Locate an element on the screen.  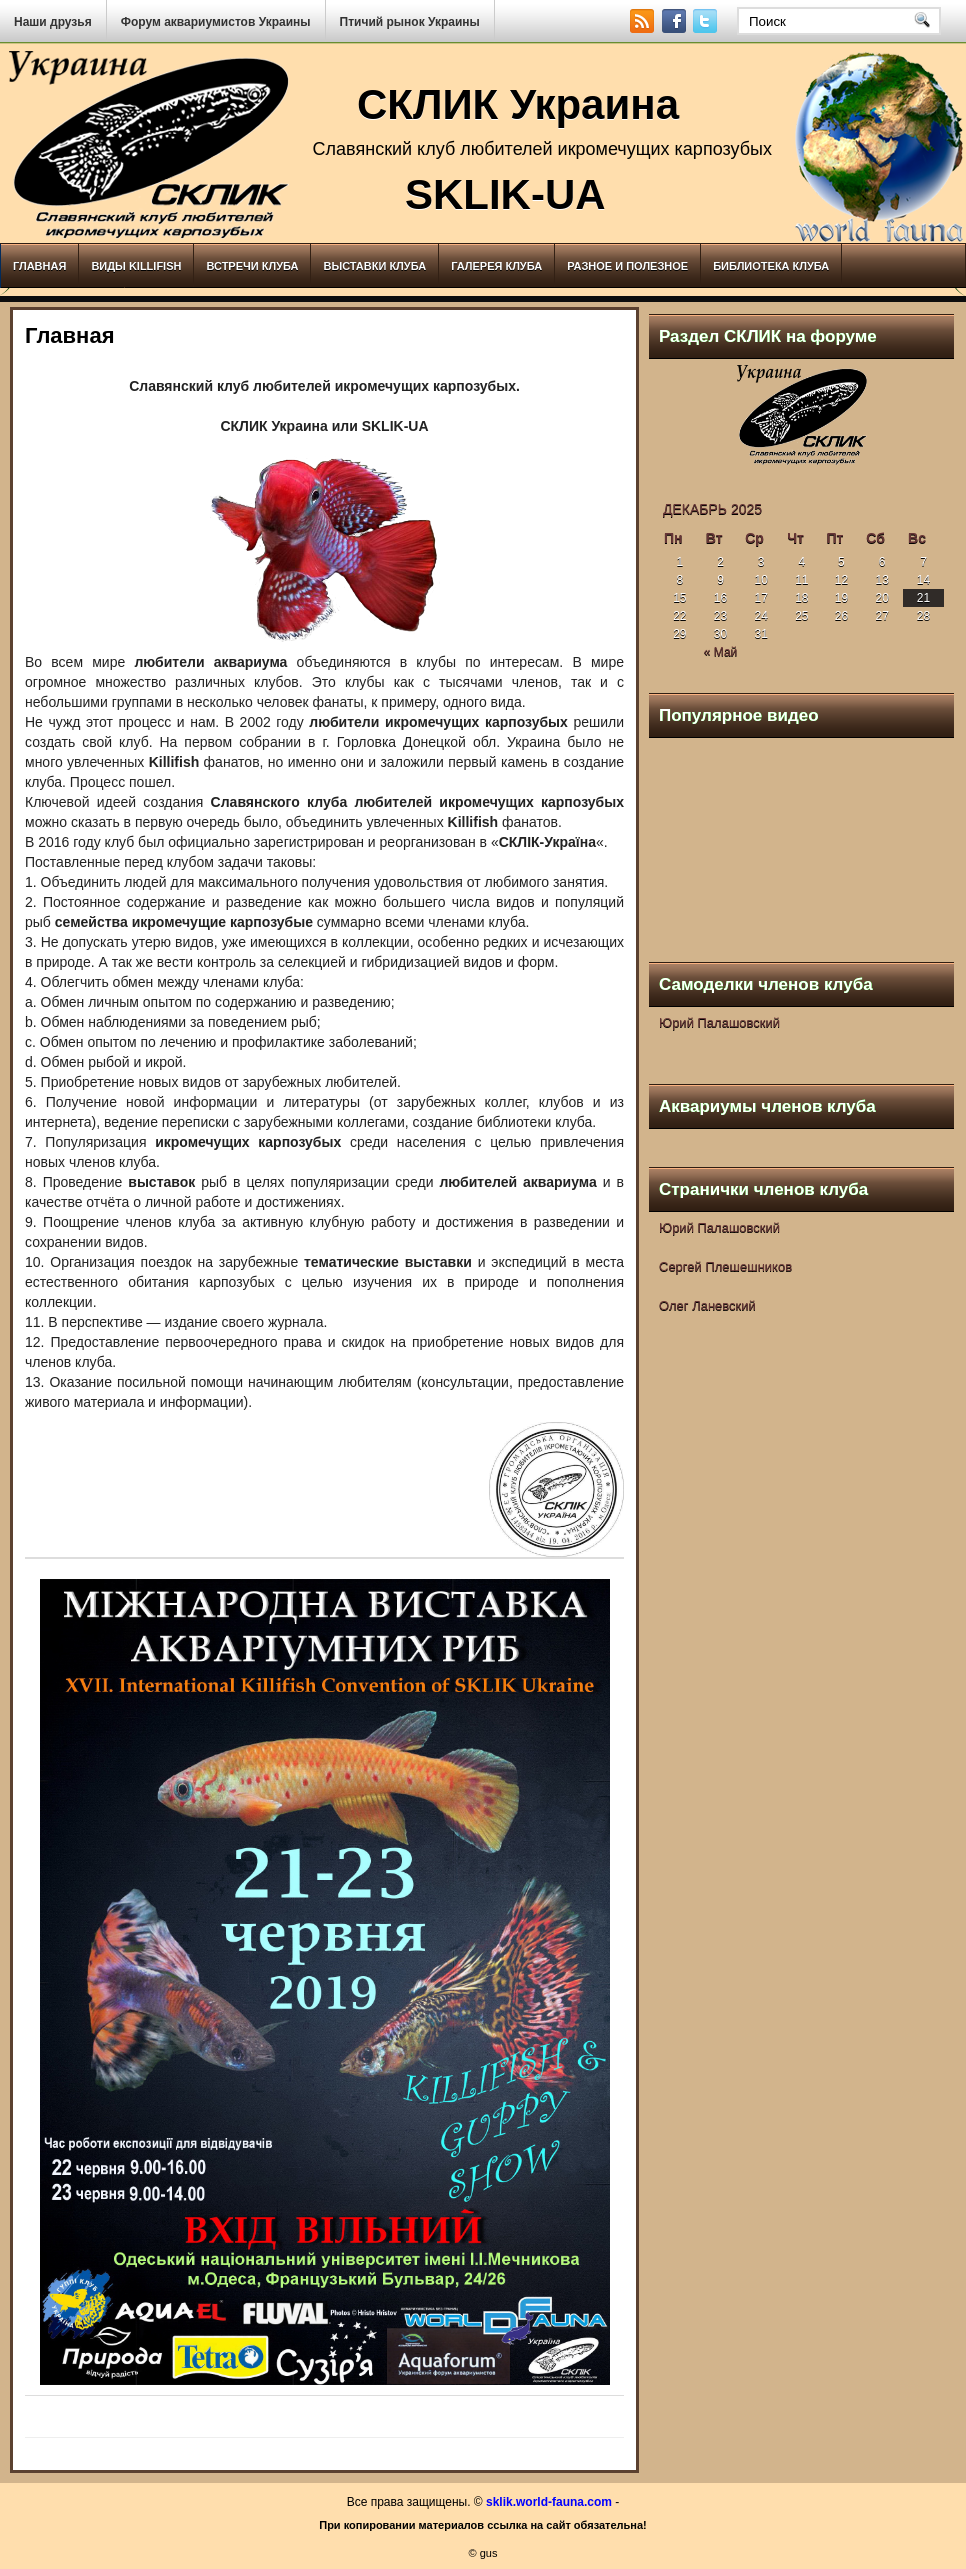
Библиотека клуба is located at coordinates (771, 266).